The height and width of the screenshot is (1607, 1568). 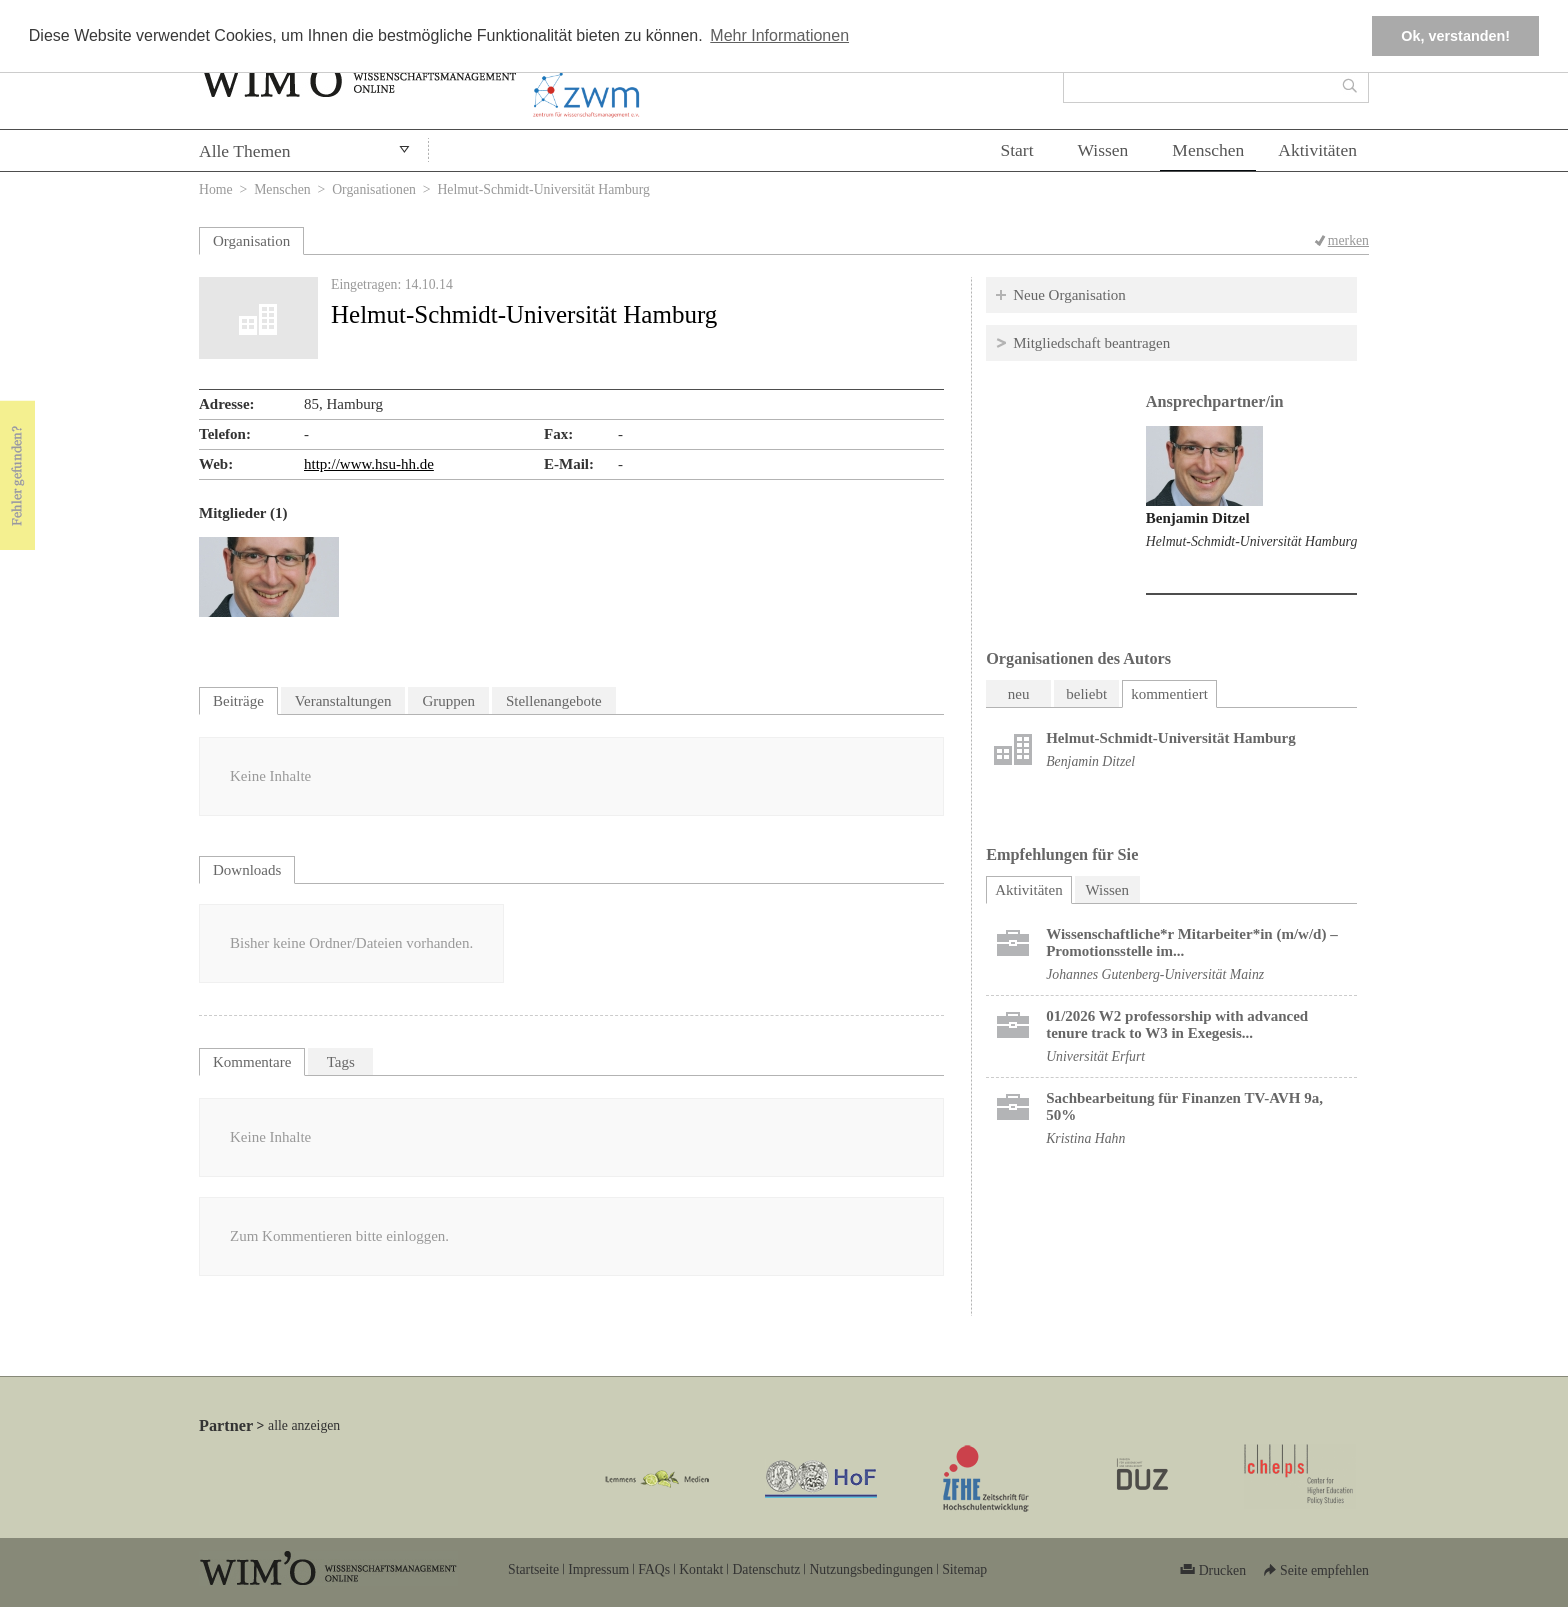 I want to click on Helmut-Schmidt-Universität Hamburg, so click(x=1251, y=541).